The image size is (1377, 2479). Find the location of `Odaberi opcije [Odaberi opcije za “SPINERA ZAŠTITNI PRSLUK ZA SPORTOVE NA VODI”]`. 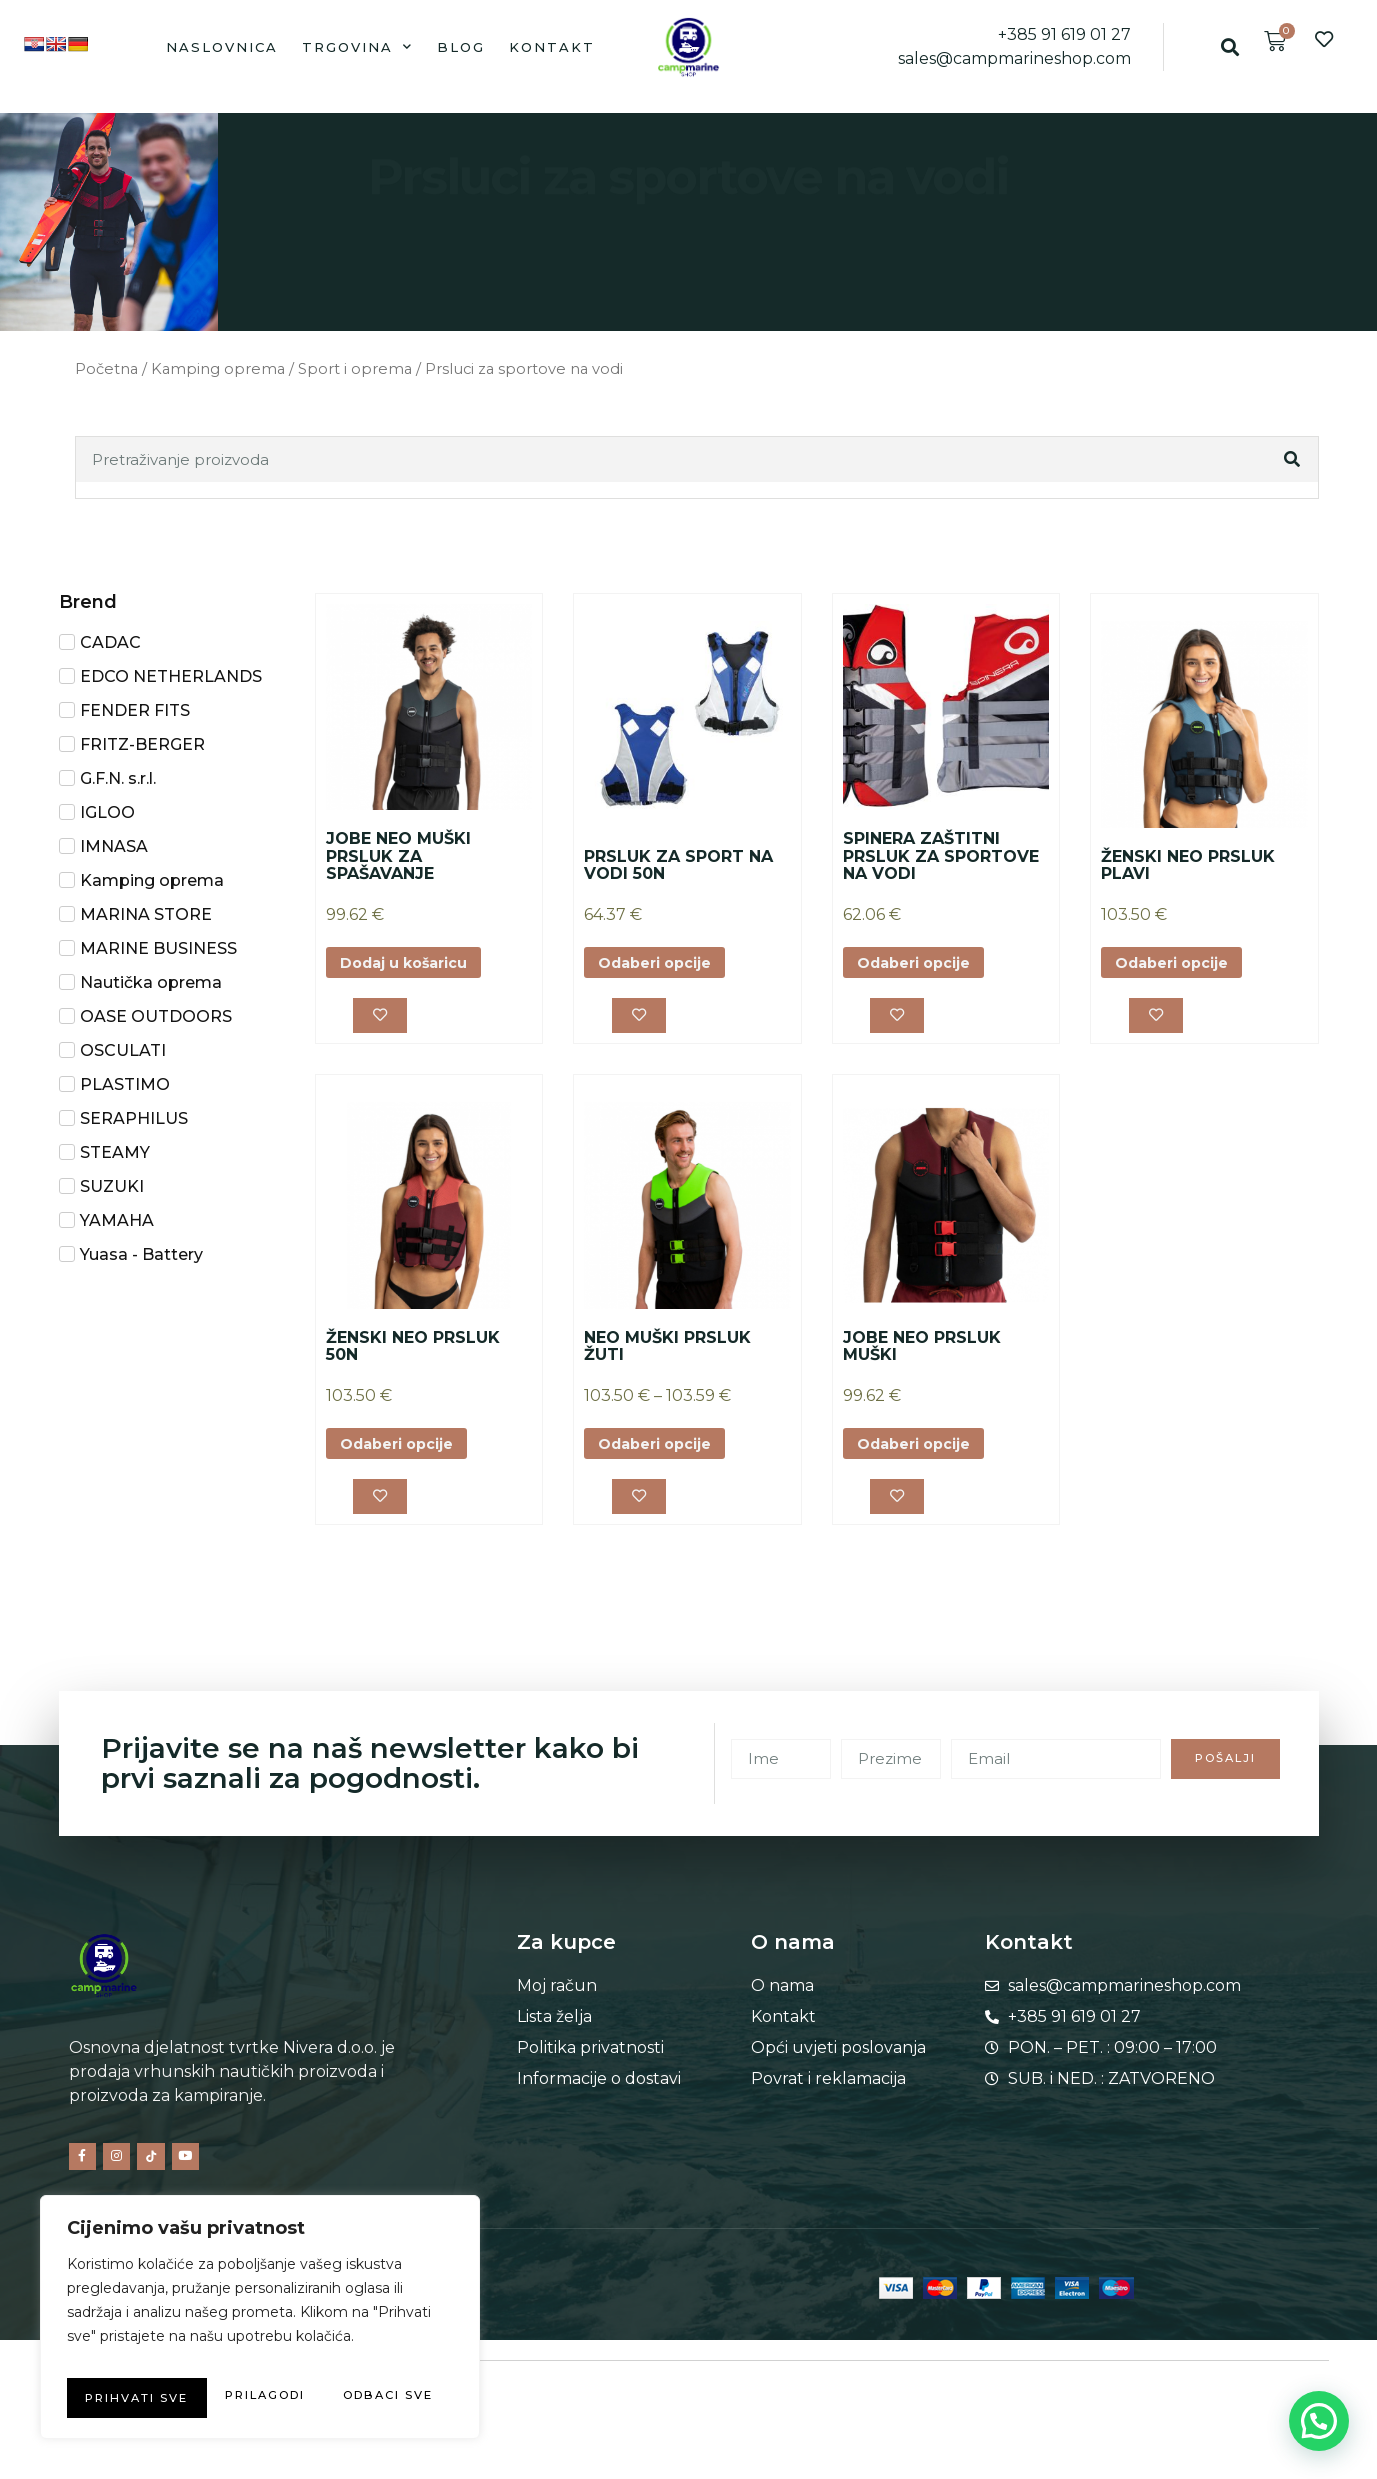

Odaberi opcije [Odaberi opcije za “SPINERA ZAŠTITNI PRSLUK ZA SPORTOVE NA VODI”] is located at coordinates (923, 964).